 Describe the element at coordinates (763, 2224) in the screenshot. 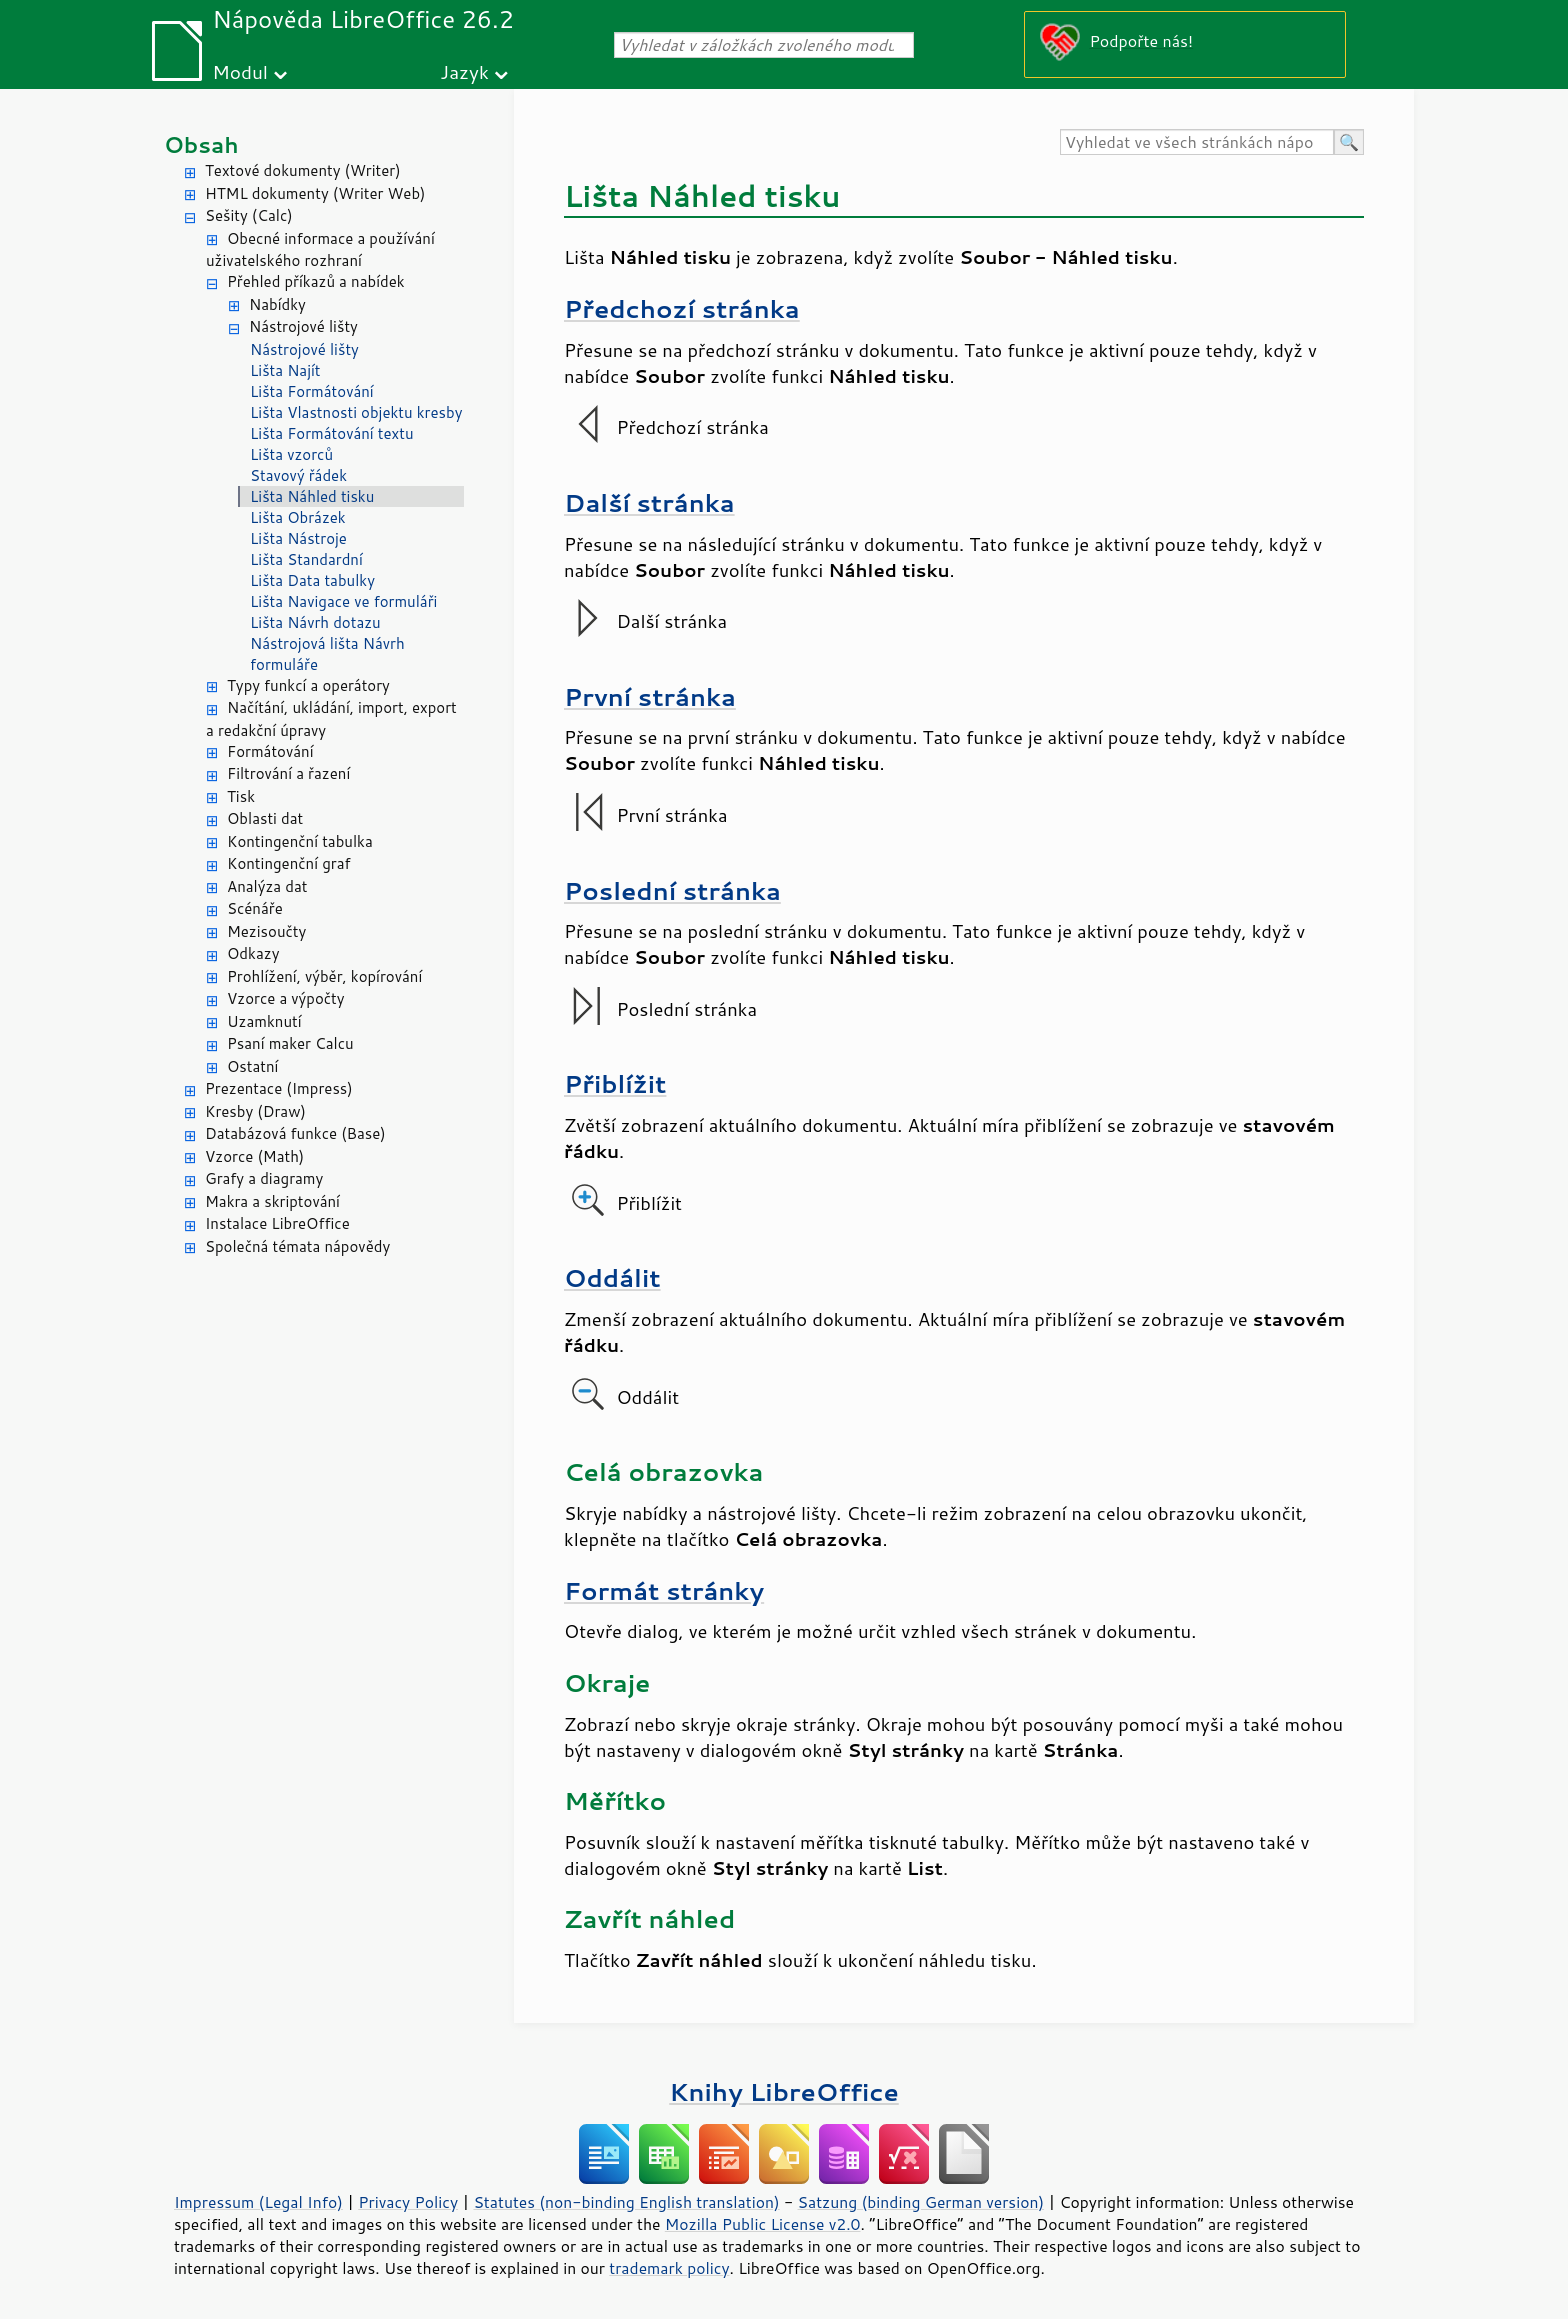

I see `Mozilla Public License v2.0` at that location.